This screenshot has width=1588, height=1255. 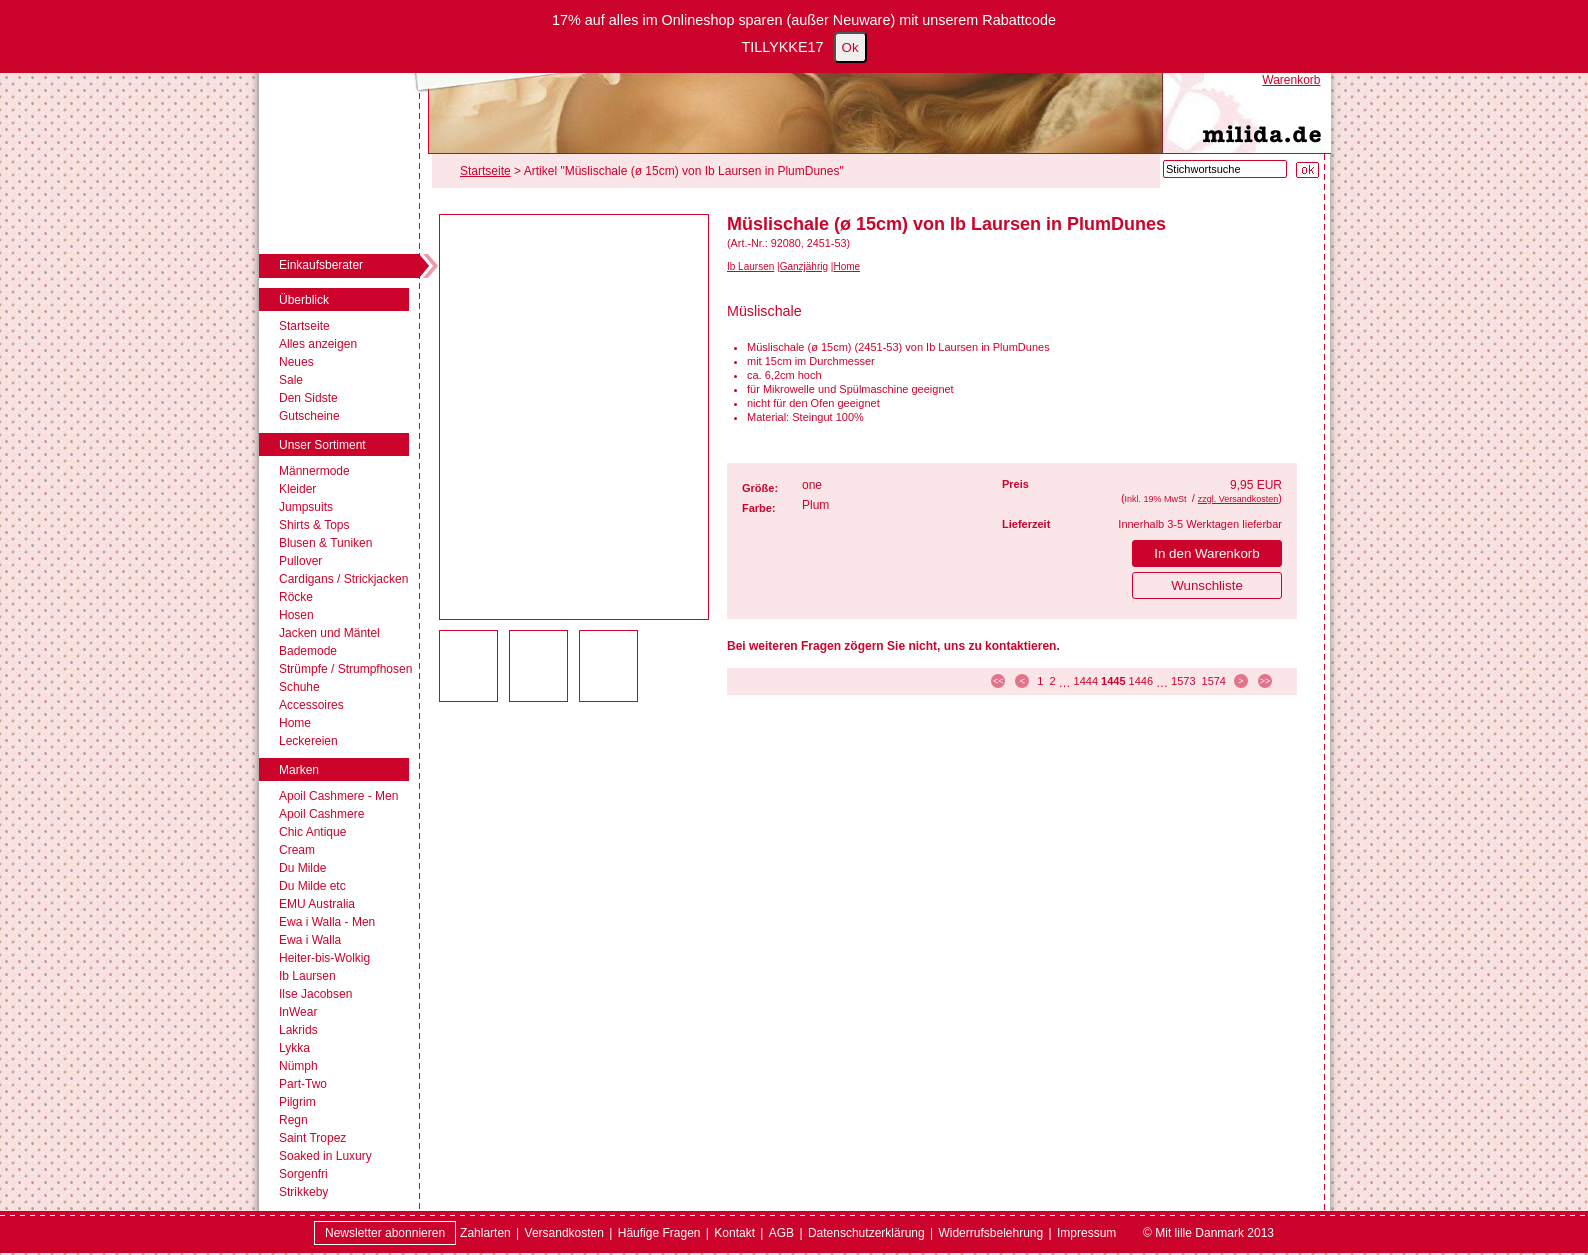 What do you see at coordinates (318, 344) in the screenshot?
I see `Alles anzeigen` at bounding box center [318, 344].